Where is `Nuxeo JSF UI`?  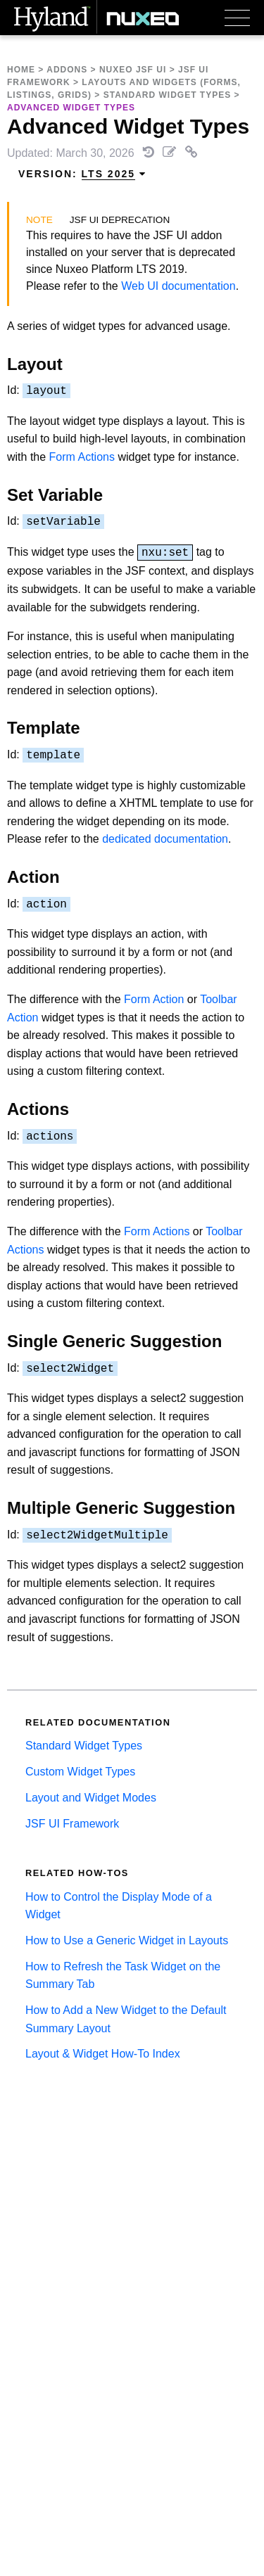 Nuxeo JSF UI is located at coordinates (132, 70).